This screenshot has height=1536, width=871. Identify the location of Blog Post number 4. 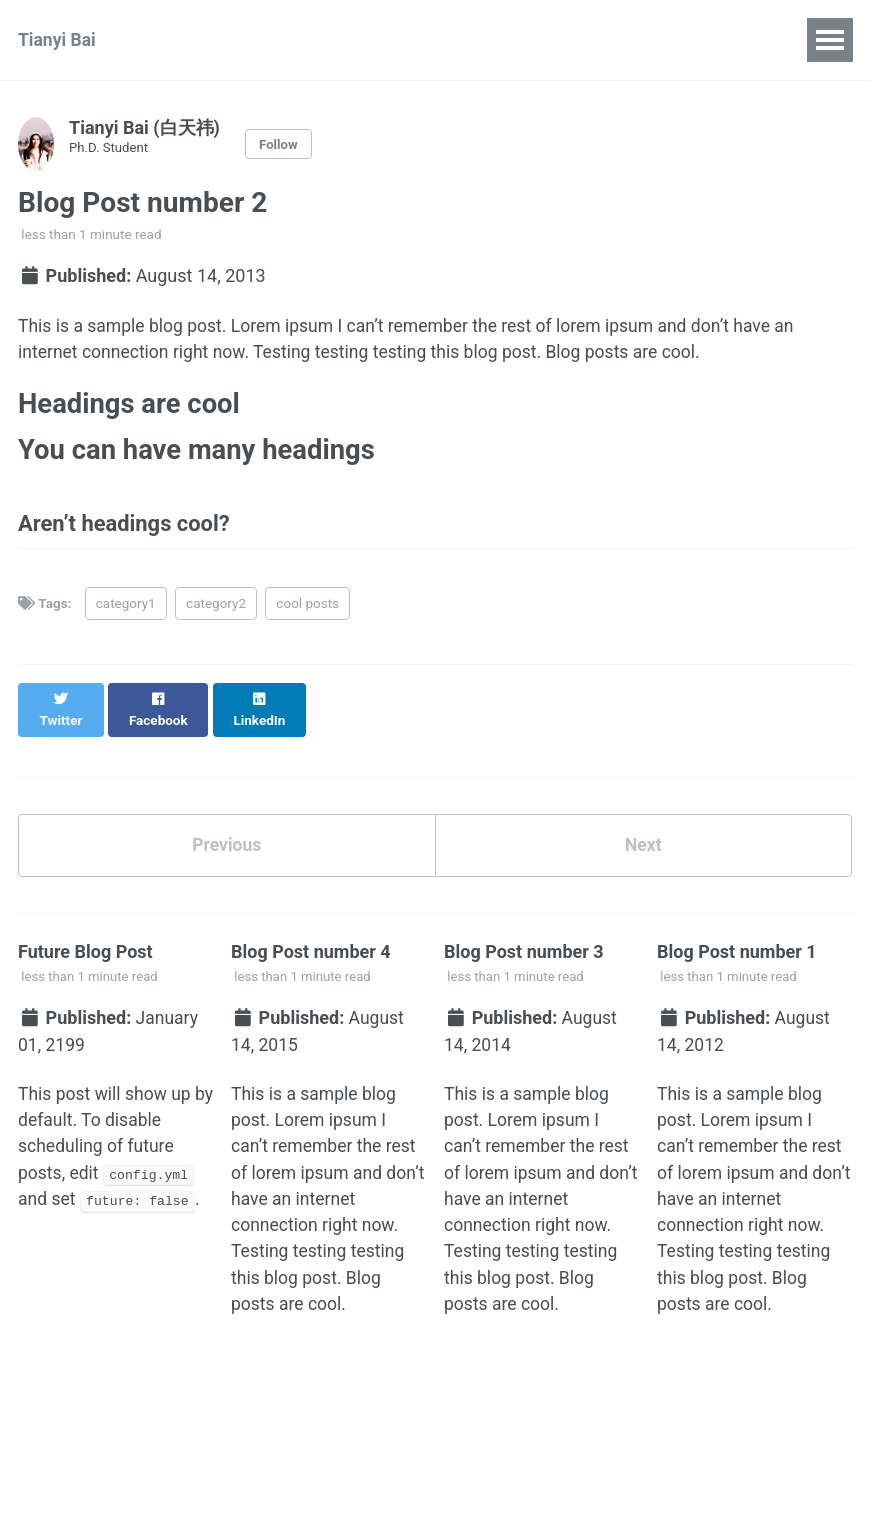
(311, 940).